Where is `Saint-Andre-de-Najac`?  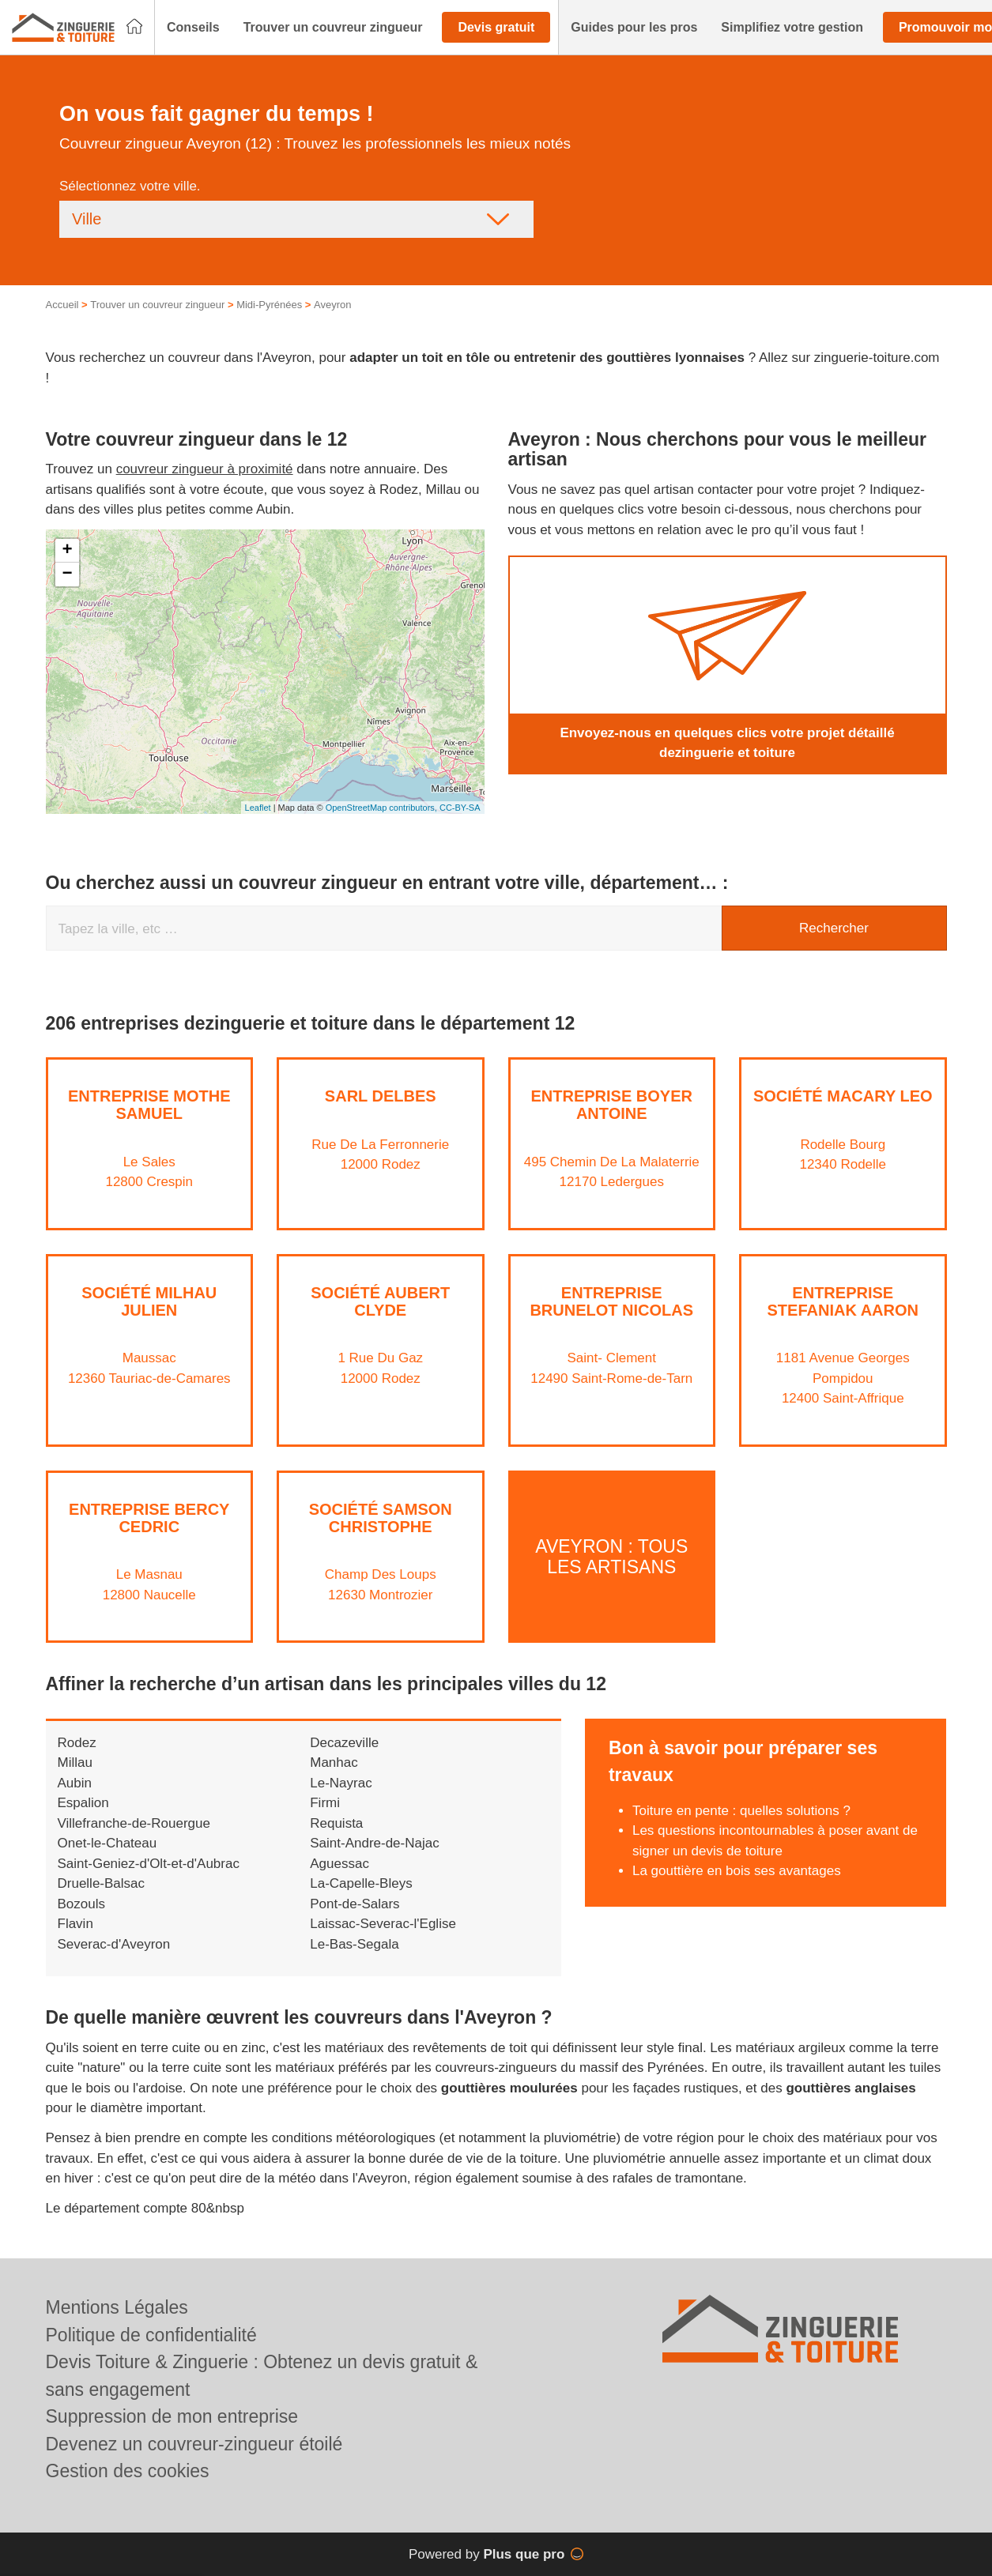 Saint-Andre-de-Najac is located at coordinates (374, 1843).